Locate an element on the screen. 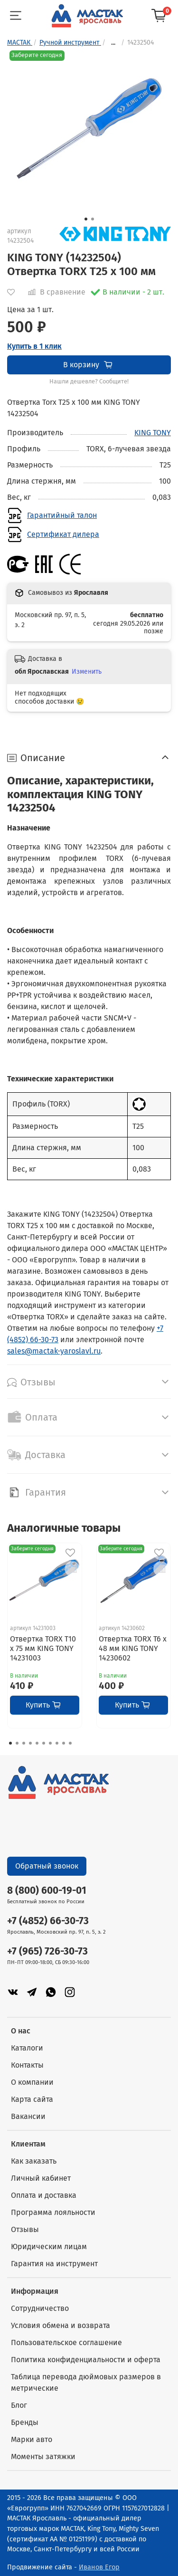 The height and width of the screenshot is (2576, 178). Пользовательское соглашение is located at coordinates (66, 2342).